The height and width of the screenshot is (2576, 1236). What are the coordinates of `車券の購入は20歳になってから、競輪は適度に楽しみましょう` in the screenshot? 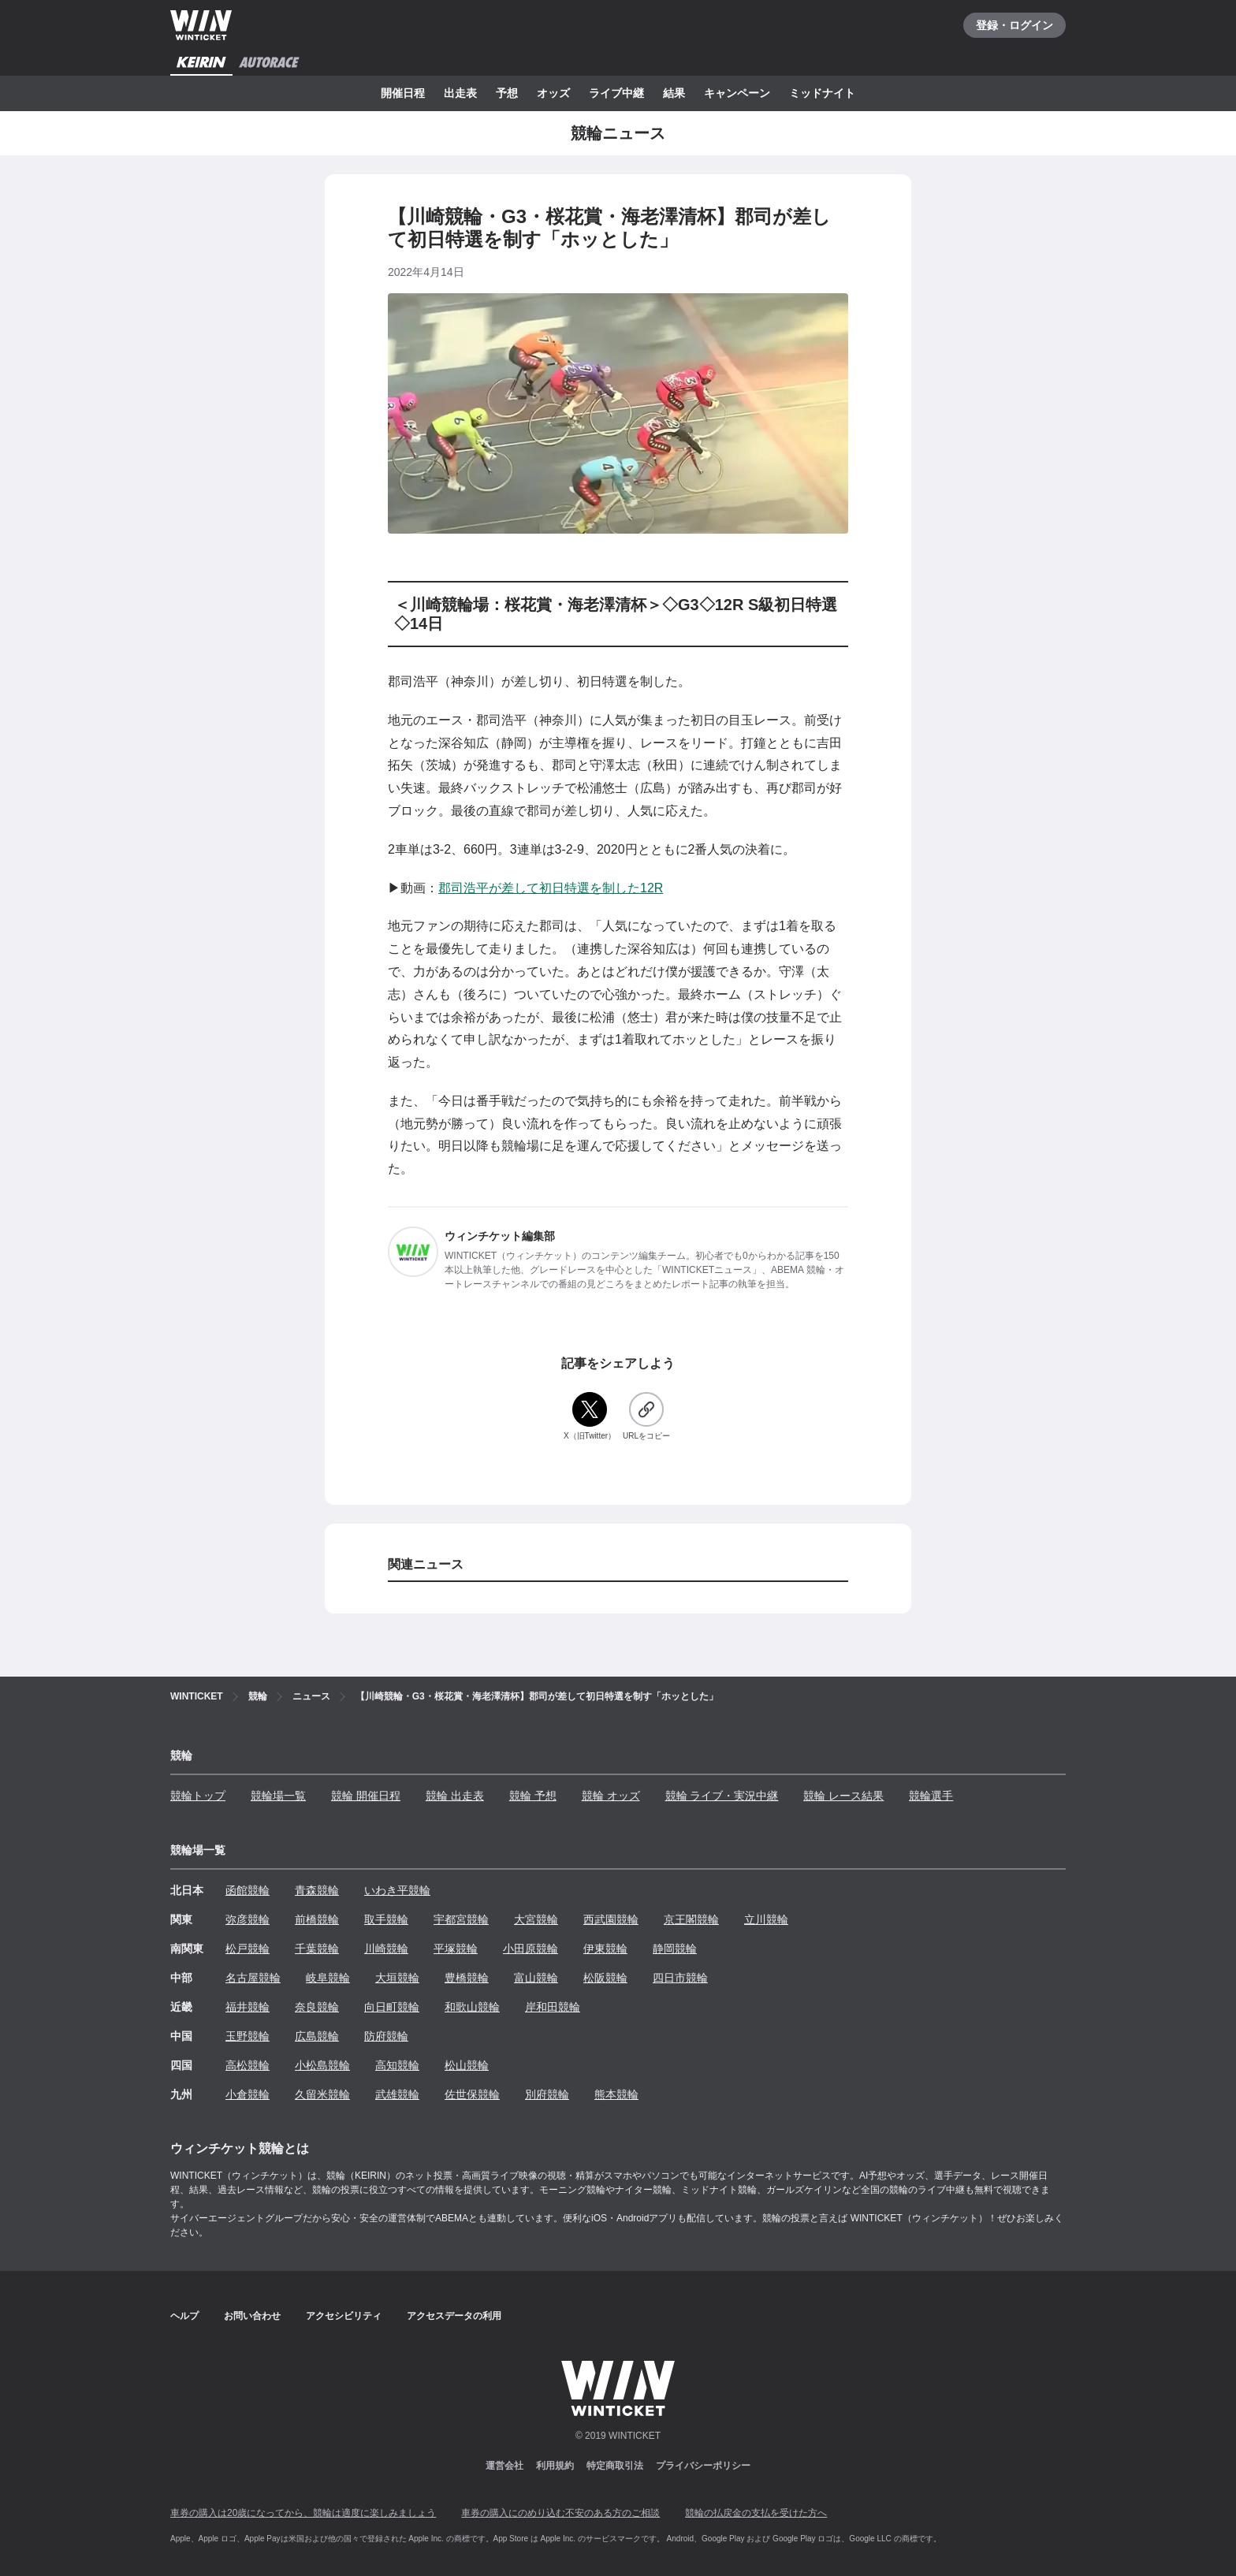 It's located at (303, 2512).